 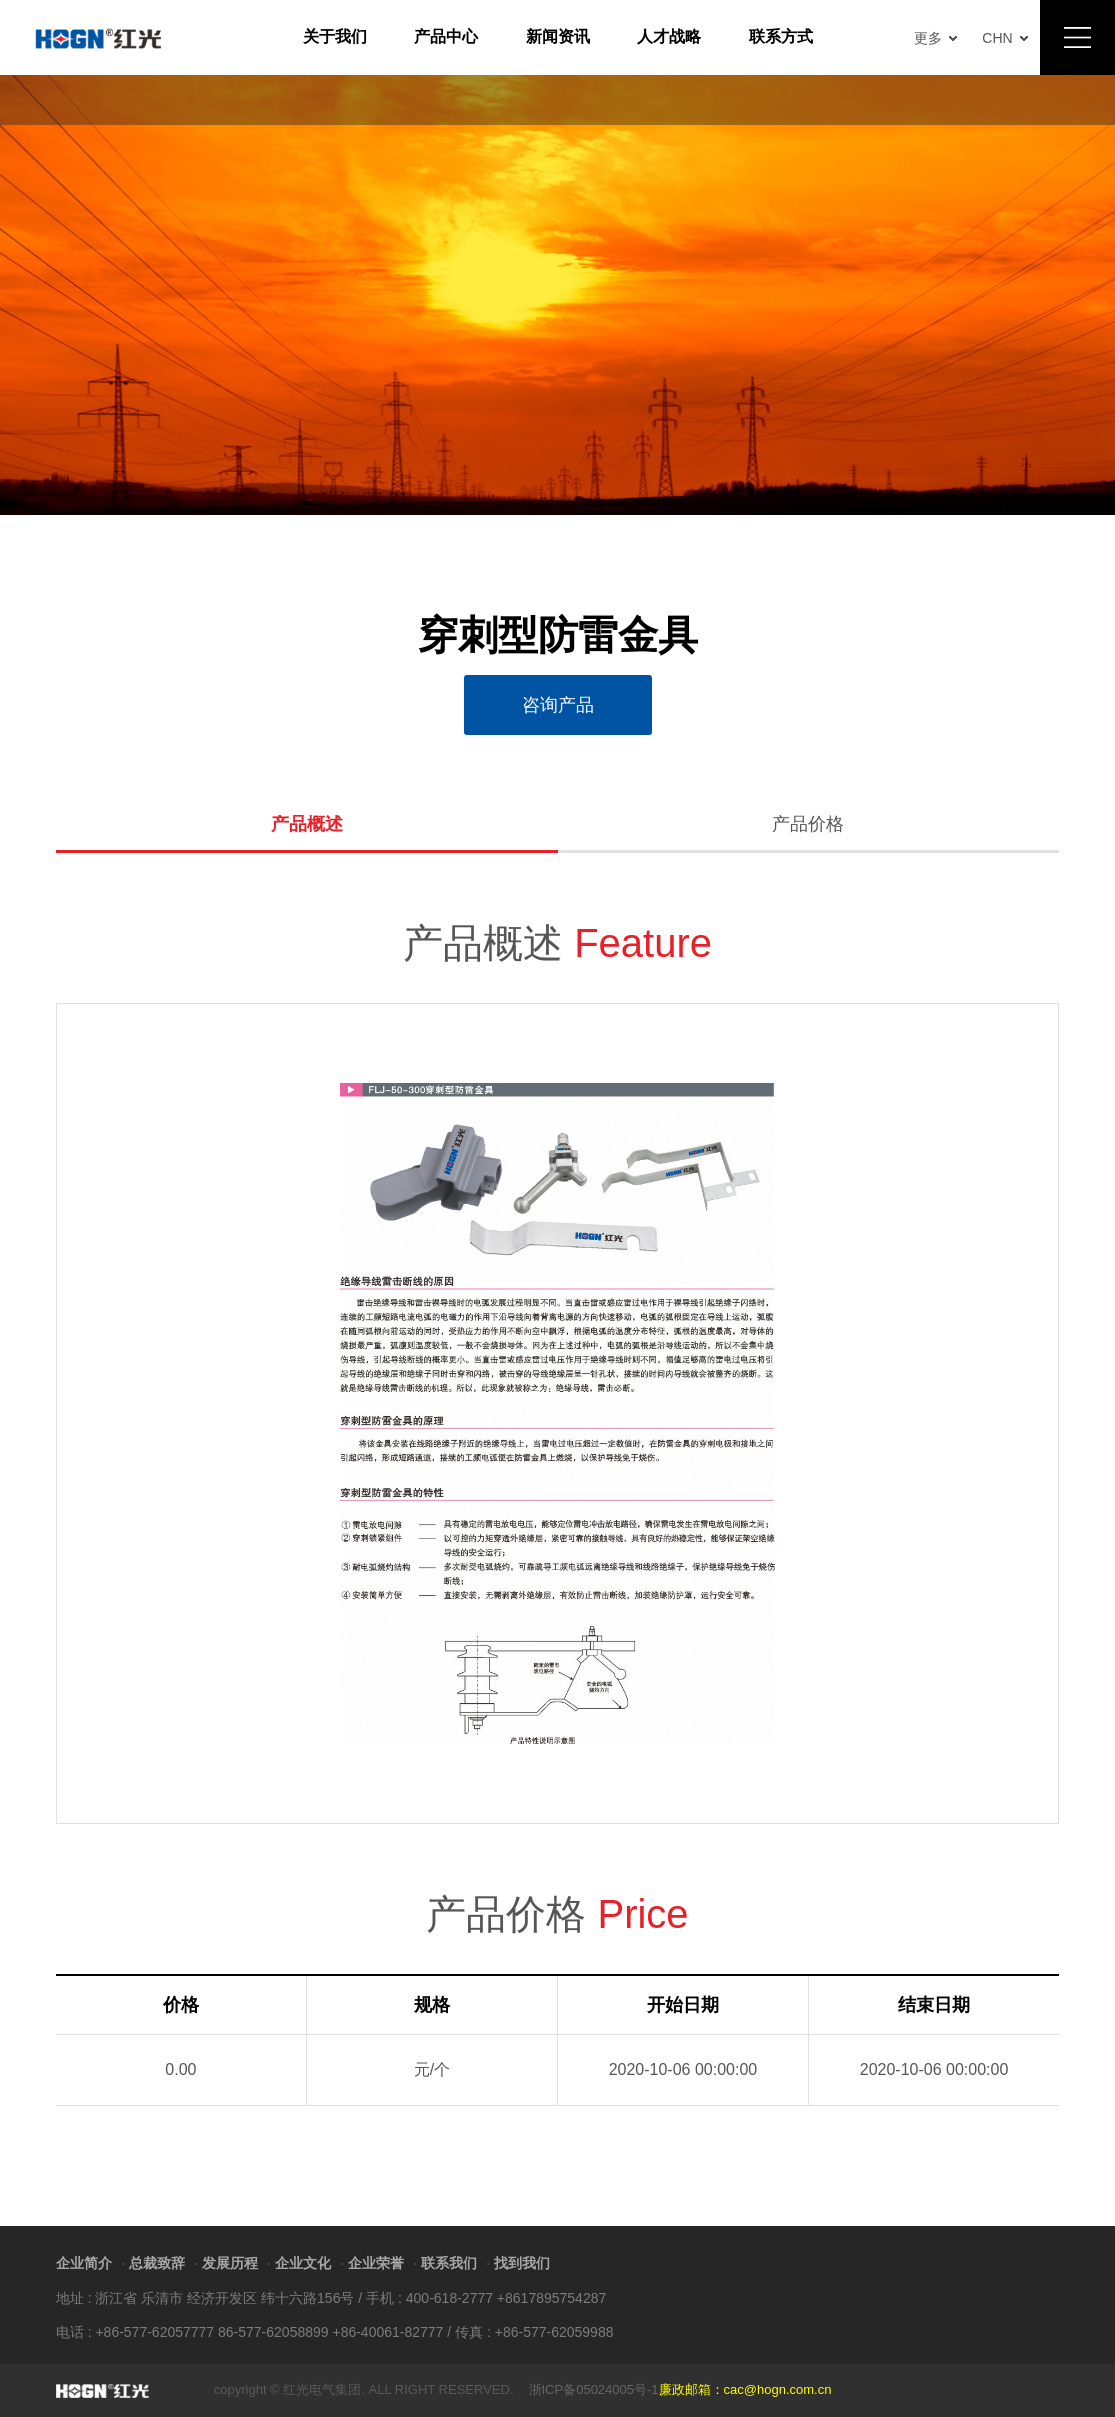 I want to click on 企业简介, so click(x=84, y=2263).